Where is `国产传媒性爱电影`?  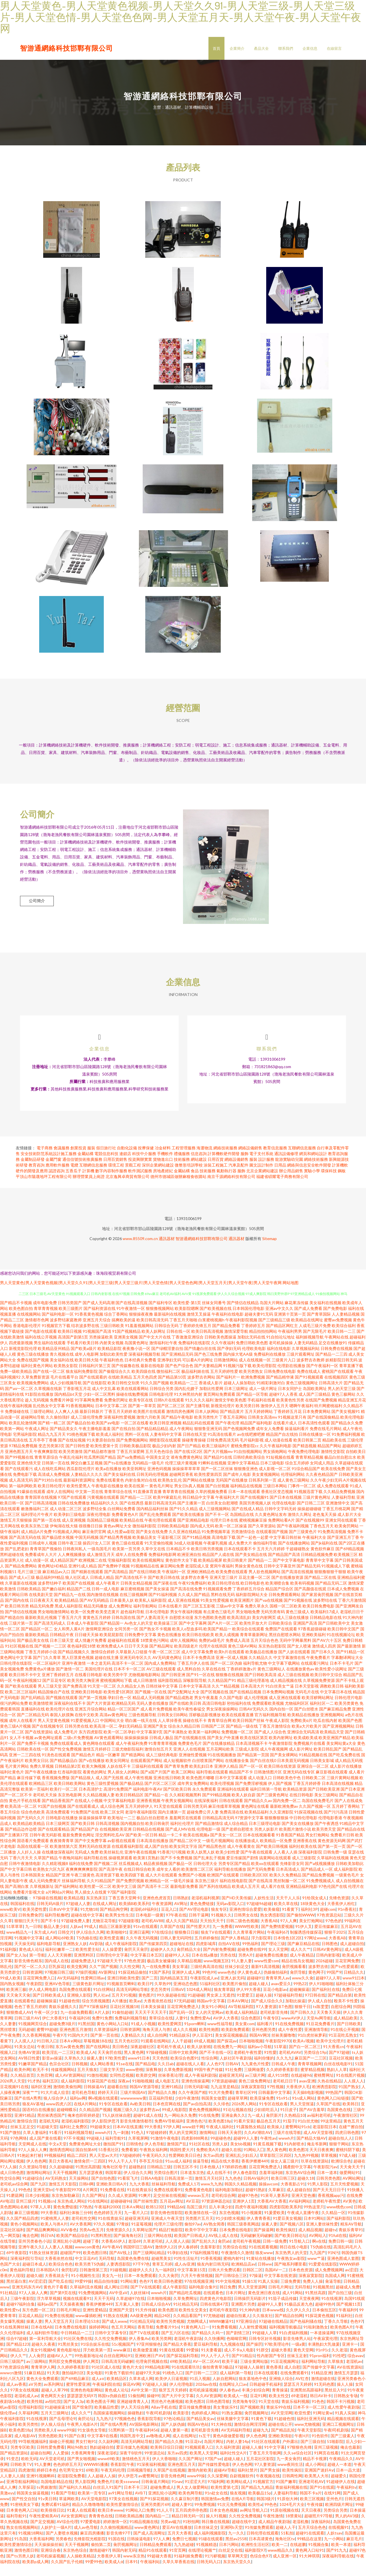
国产传媒性爱电影 is located at coordinates (214, 2475).